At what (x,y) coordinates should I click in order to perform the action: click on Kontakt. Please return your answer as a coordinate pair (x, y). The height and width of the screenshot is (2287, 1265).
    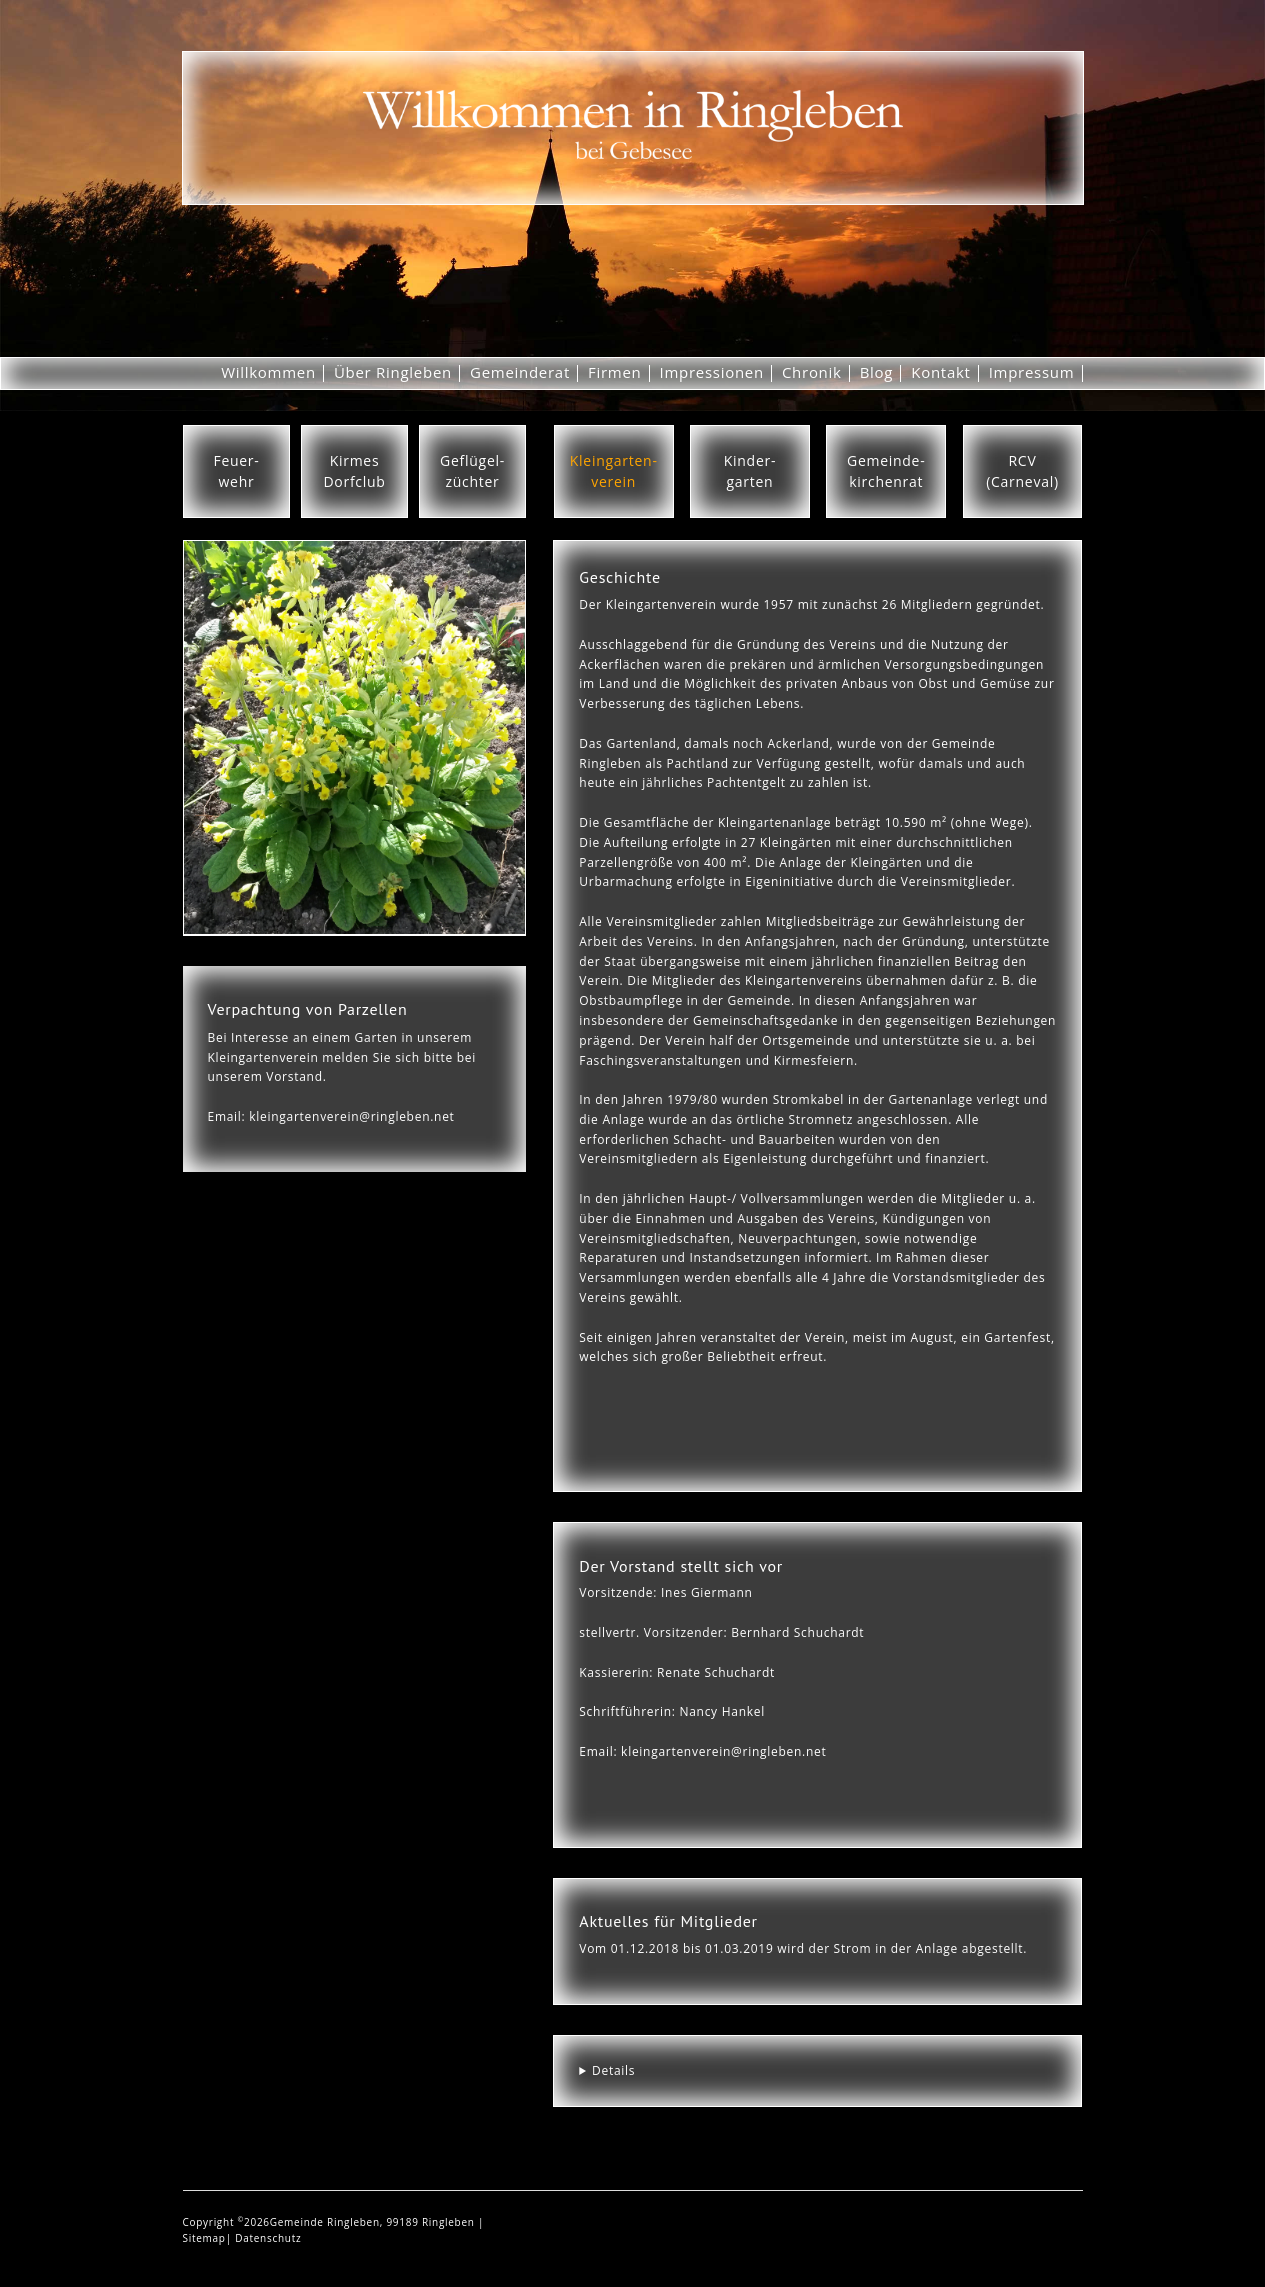
    Looking at the image, I should click on (940, 372).